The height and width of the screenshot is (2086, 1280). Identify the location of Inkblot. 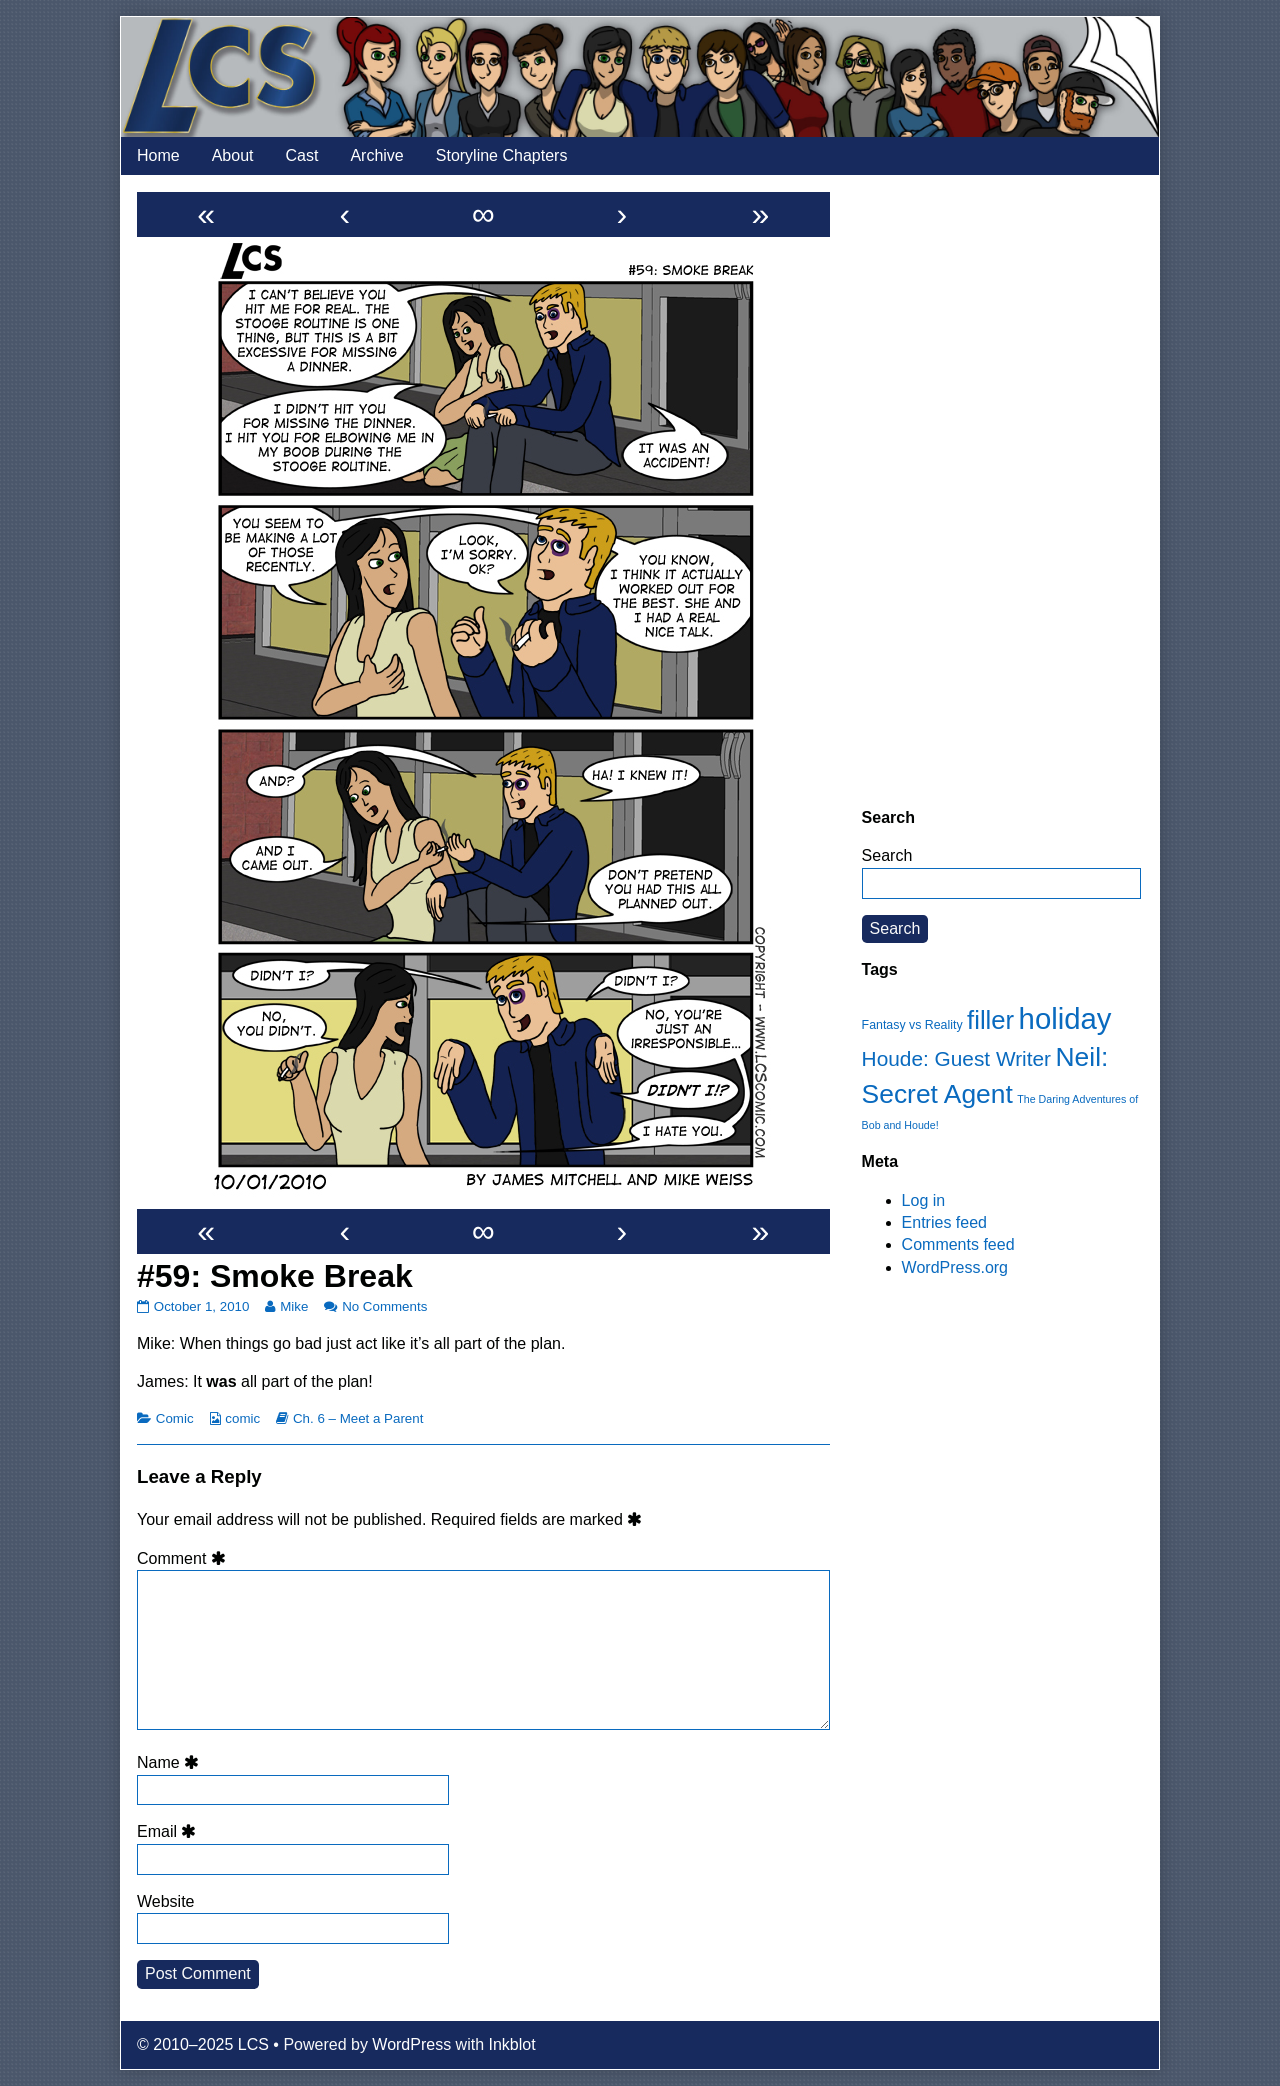
(512, 2044).